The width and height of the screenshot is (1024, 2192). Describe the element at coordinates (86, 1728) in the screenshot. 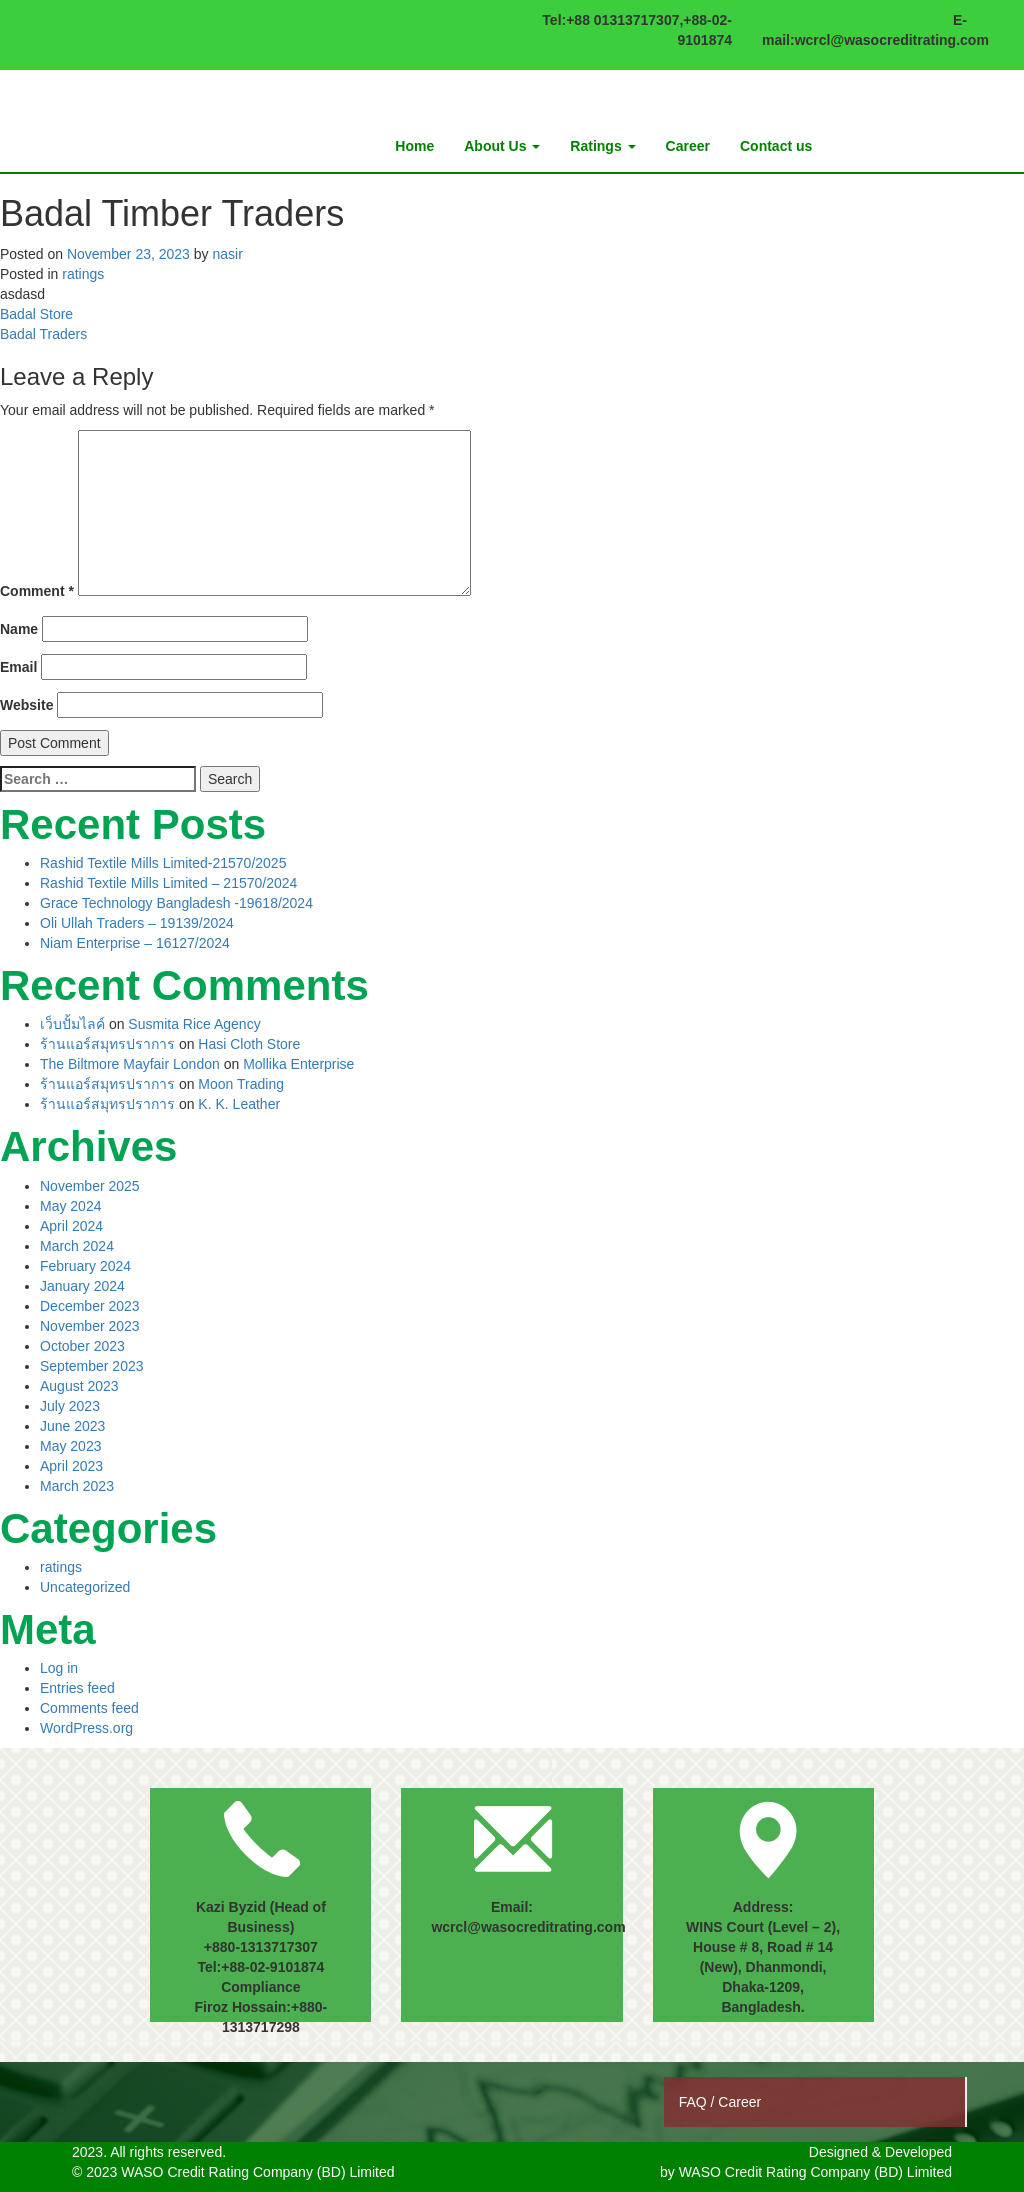

I see `WordPress.org` at that location.